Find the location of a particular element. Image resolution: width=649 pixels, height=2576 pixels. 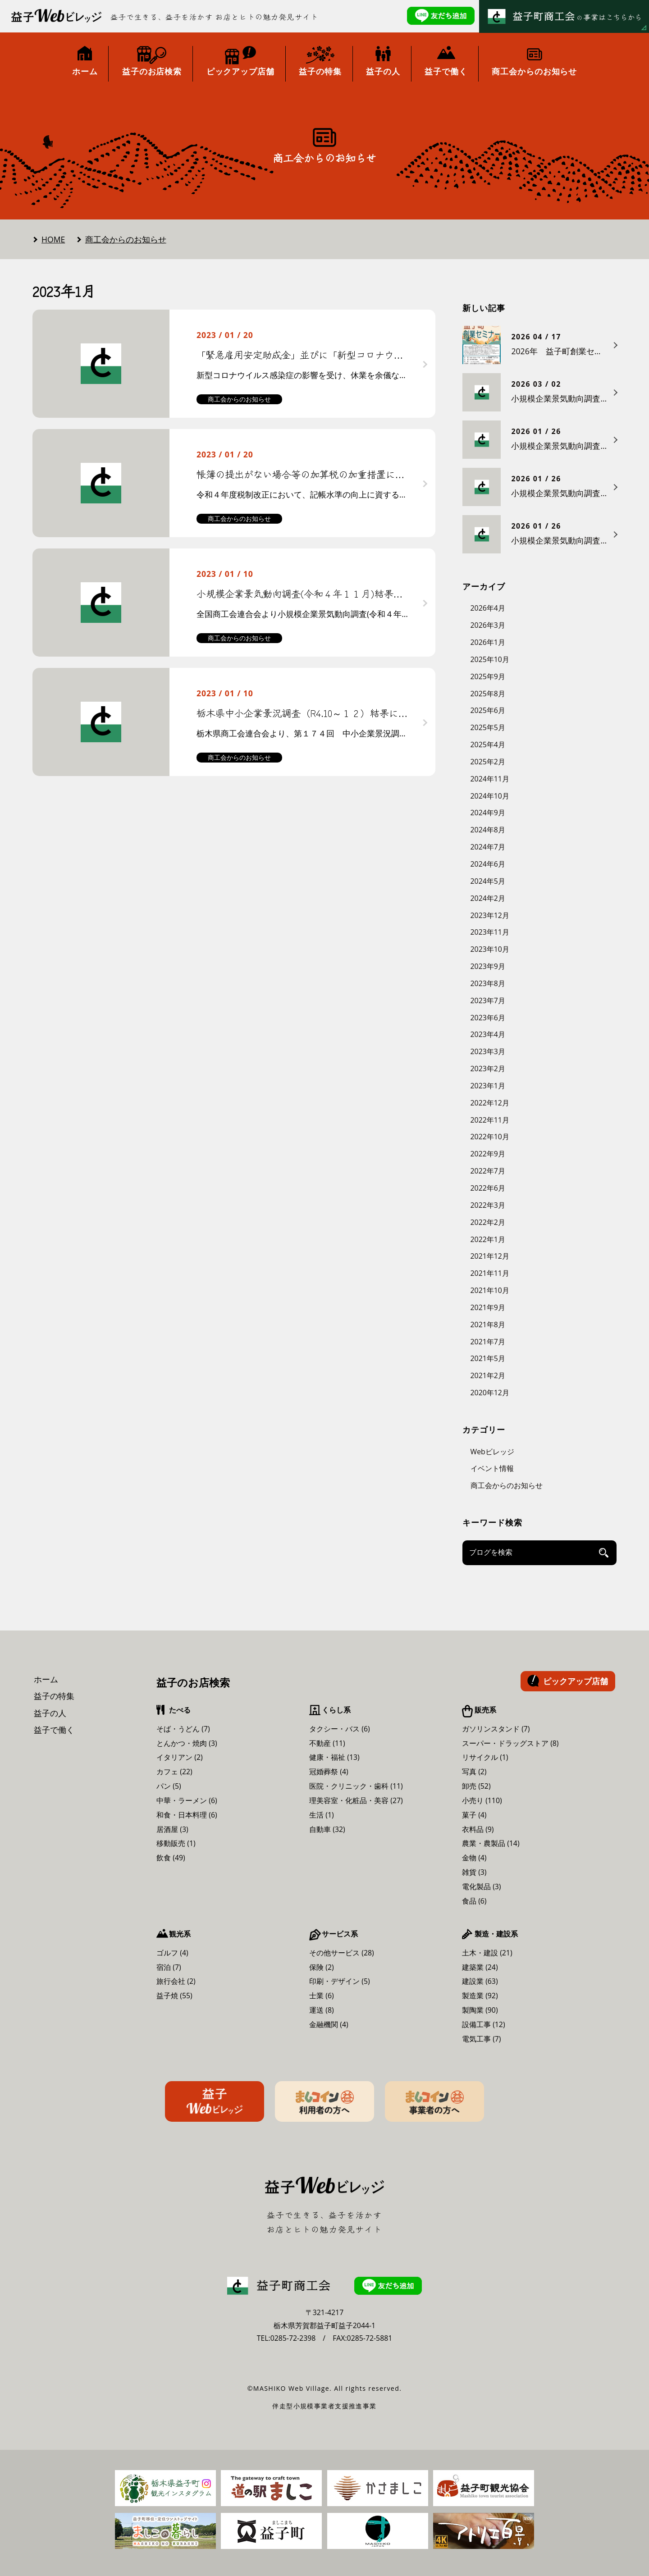

2024年6月 is located at coordinates (488, 864).